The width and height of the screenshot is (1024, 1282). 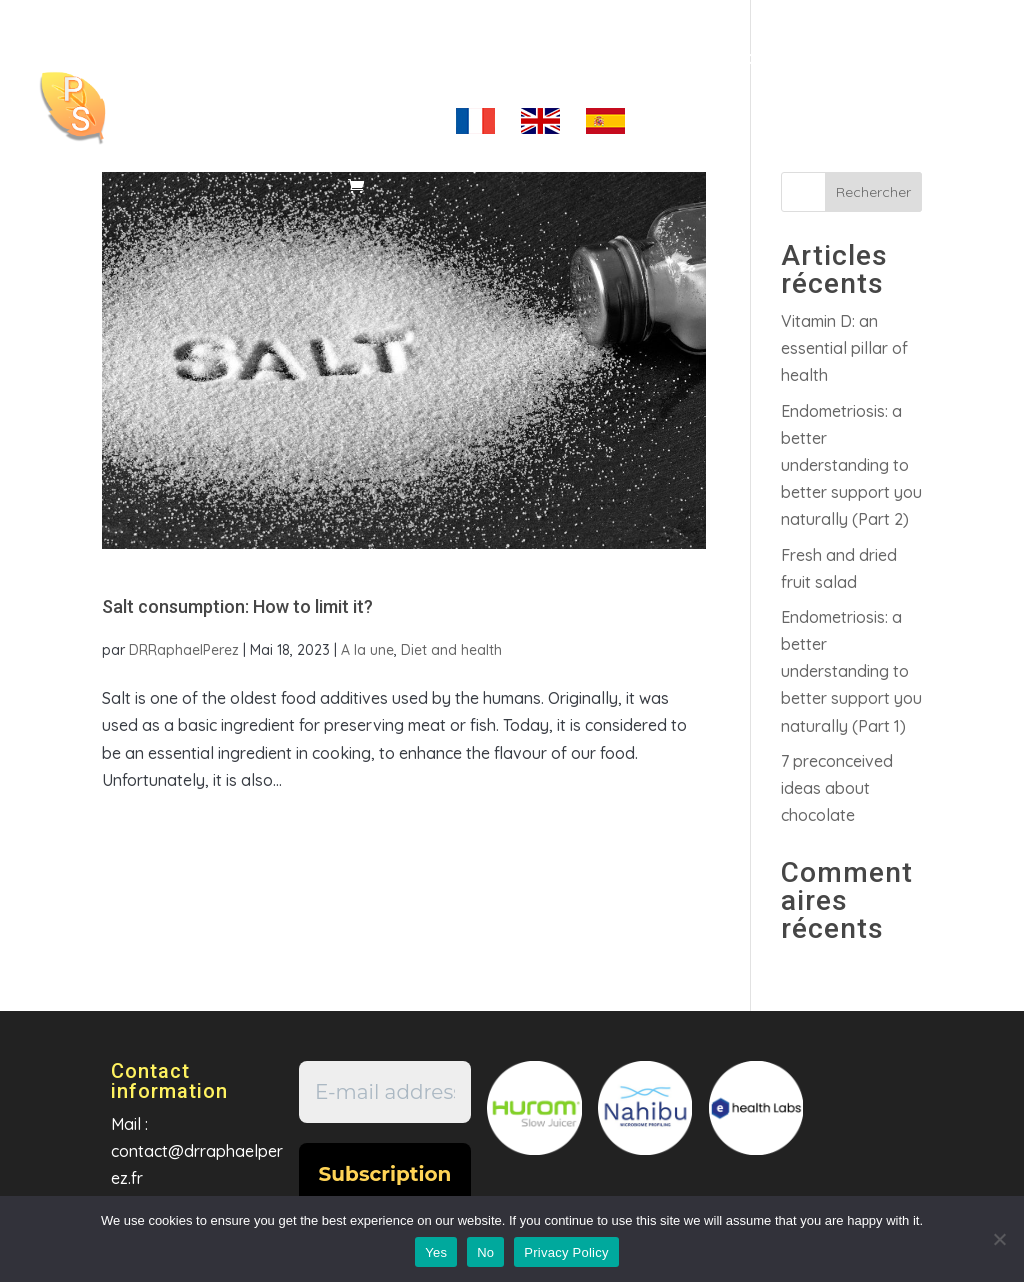 I want to click on en, so click(x=540, y=133).